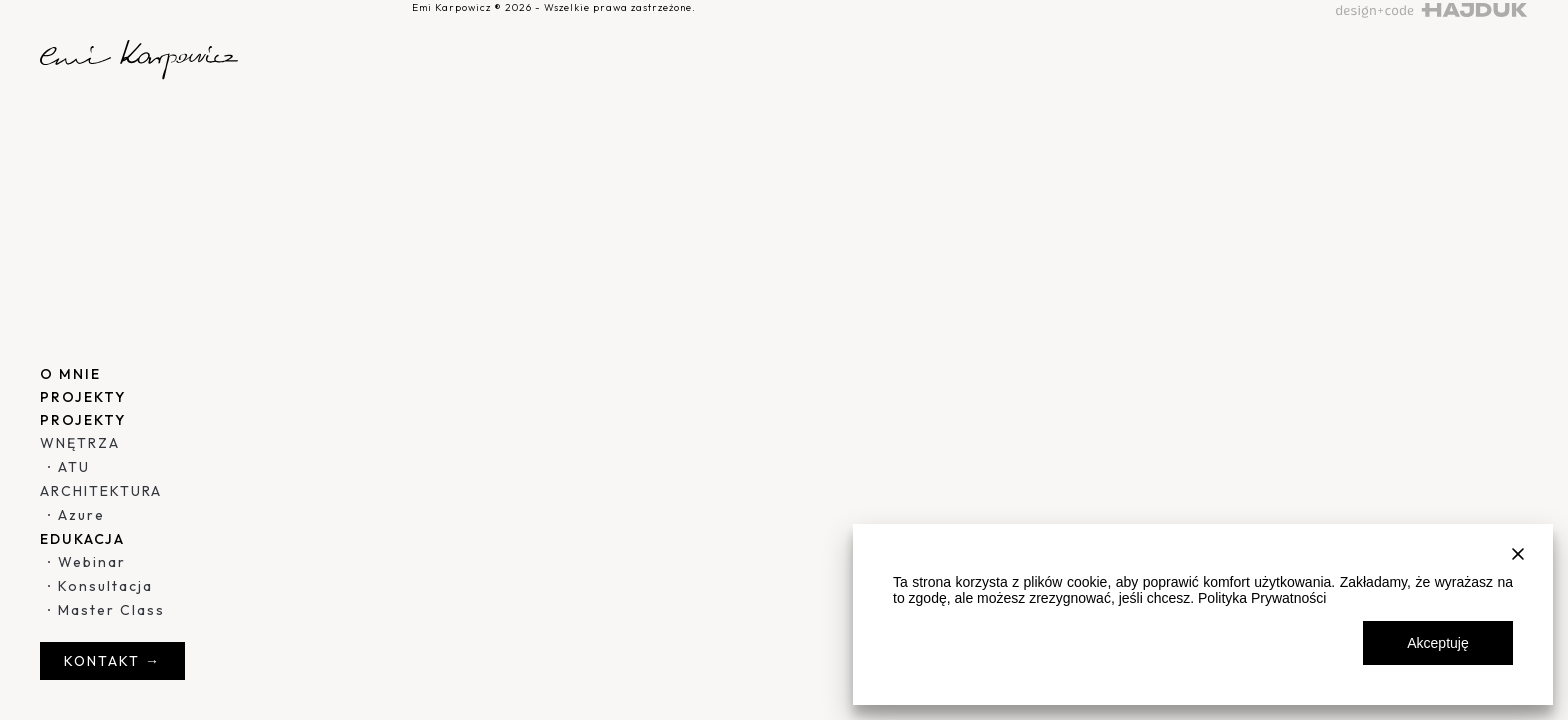 The image size is (1568, 720). Describe the element at coordinates (105, 586) in the screenshot. I see `Konsultacja` at that location.